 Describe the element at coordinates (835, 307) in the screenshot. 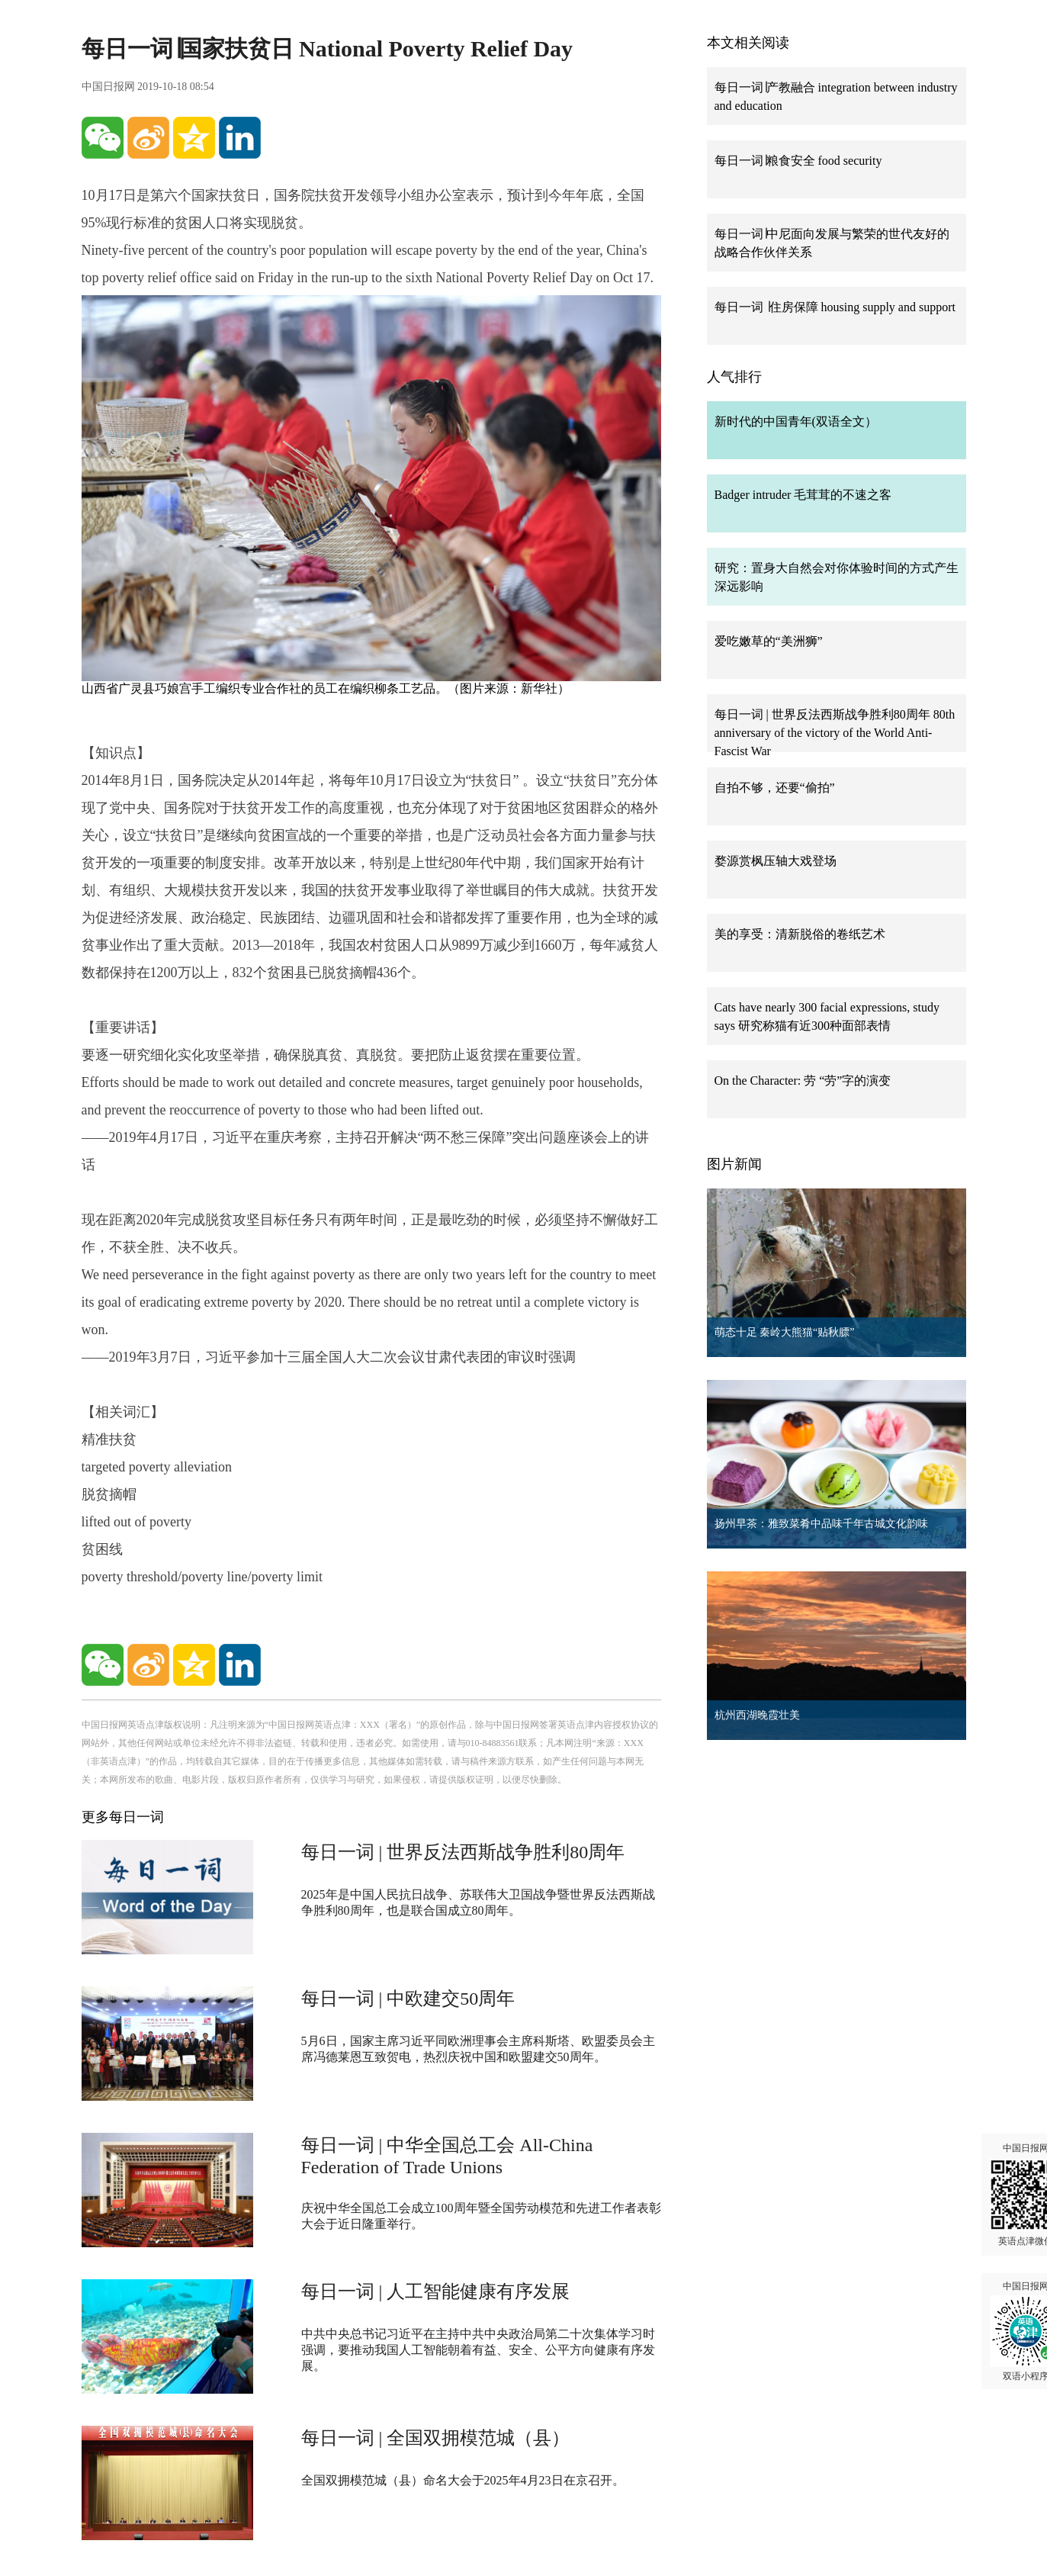

I see `每日一词 ∣住房保障 housing supply and support` at that location.